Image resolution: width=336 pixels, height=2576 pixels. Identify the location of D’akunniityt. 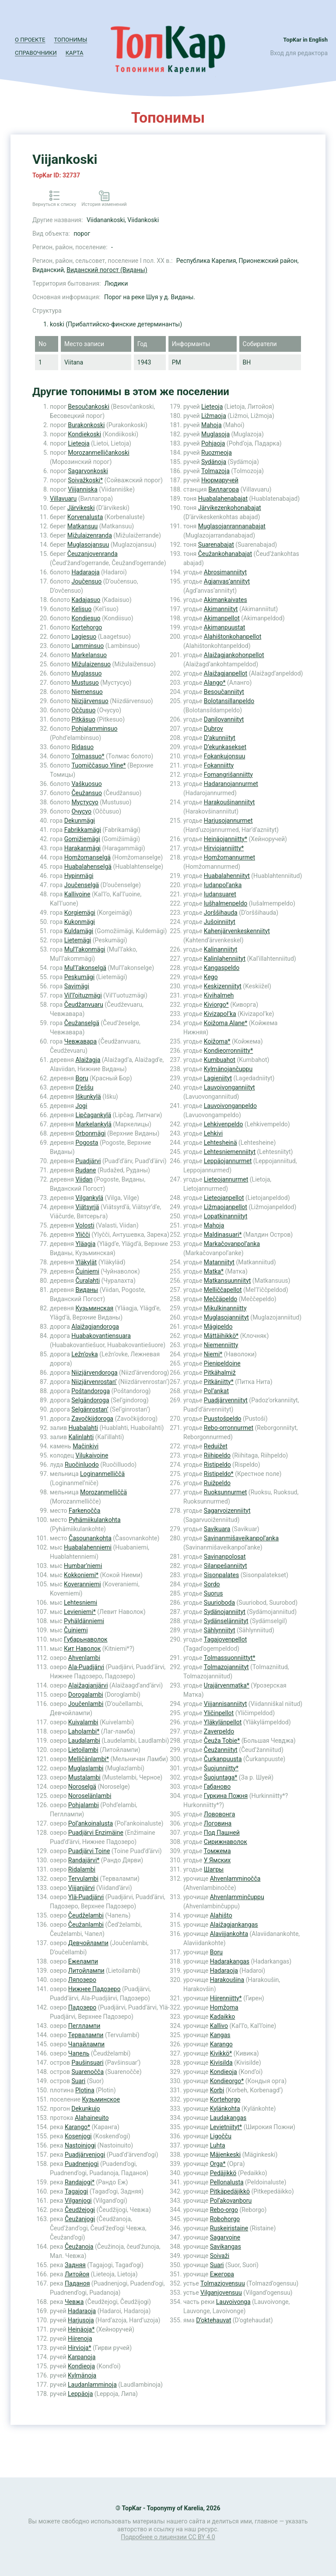
(219, 737).